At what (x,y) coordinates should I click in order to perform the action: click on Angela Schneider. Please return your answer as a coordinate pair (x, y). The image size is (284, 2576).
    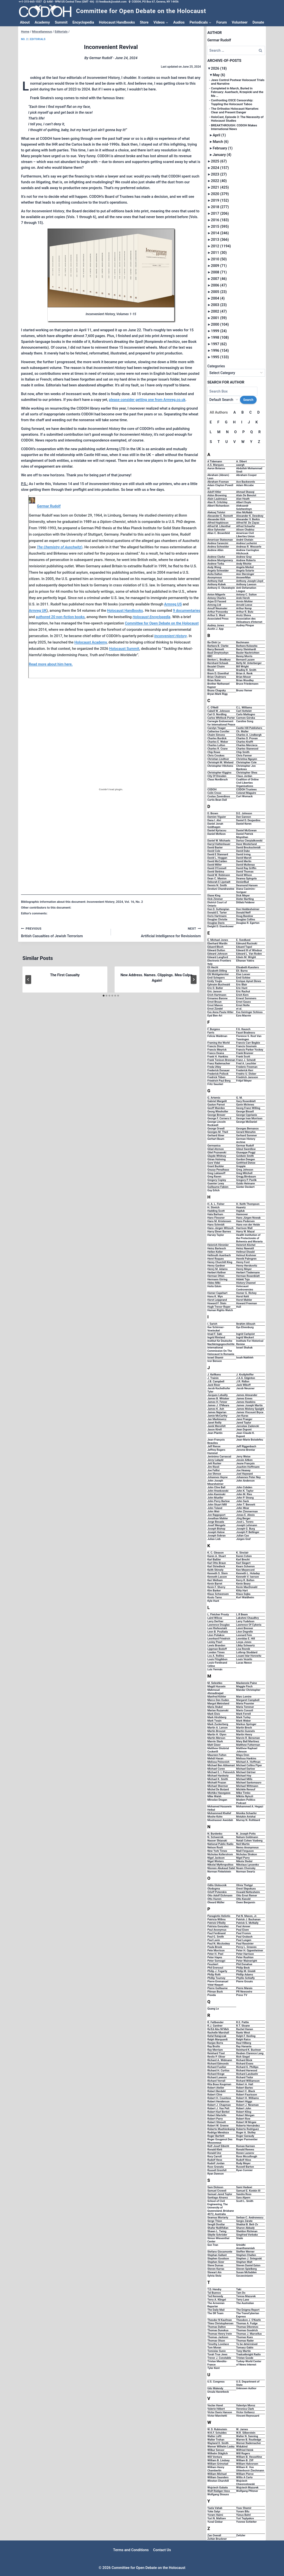
    Looking at the image, I should click on (218, 570).